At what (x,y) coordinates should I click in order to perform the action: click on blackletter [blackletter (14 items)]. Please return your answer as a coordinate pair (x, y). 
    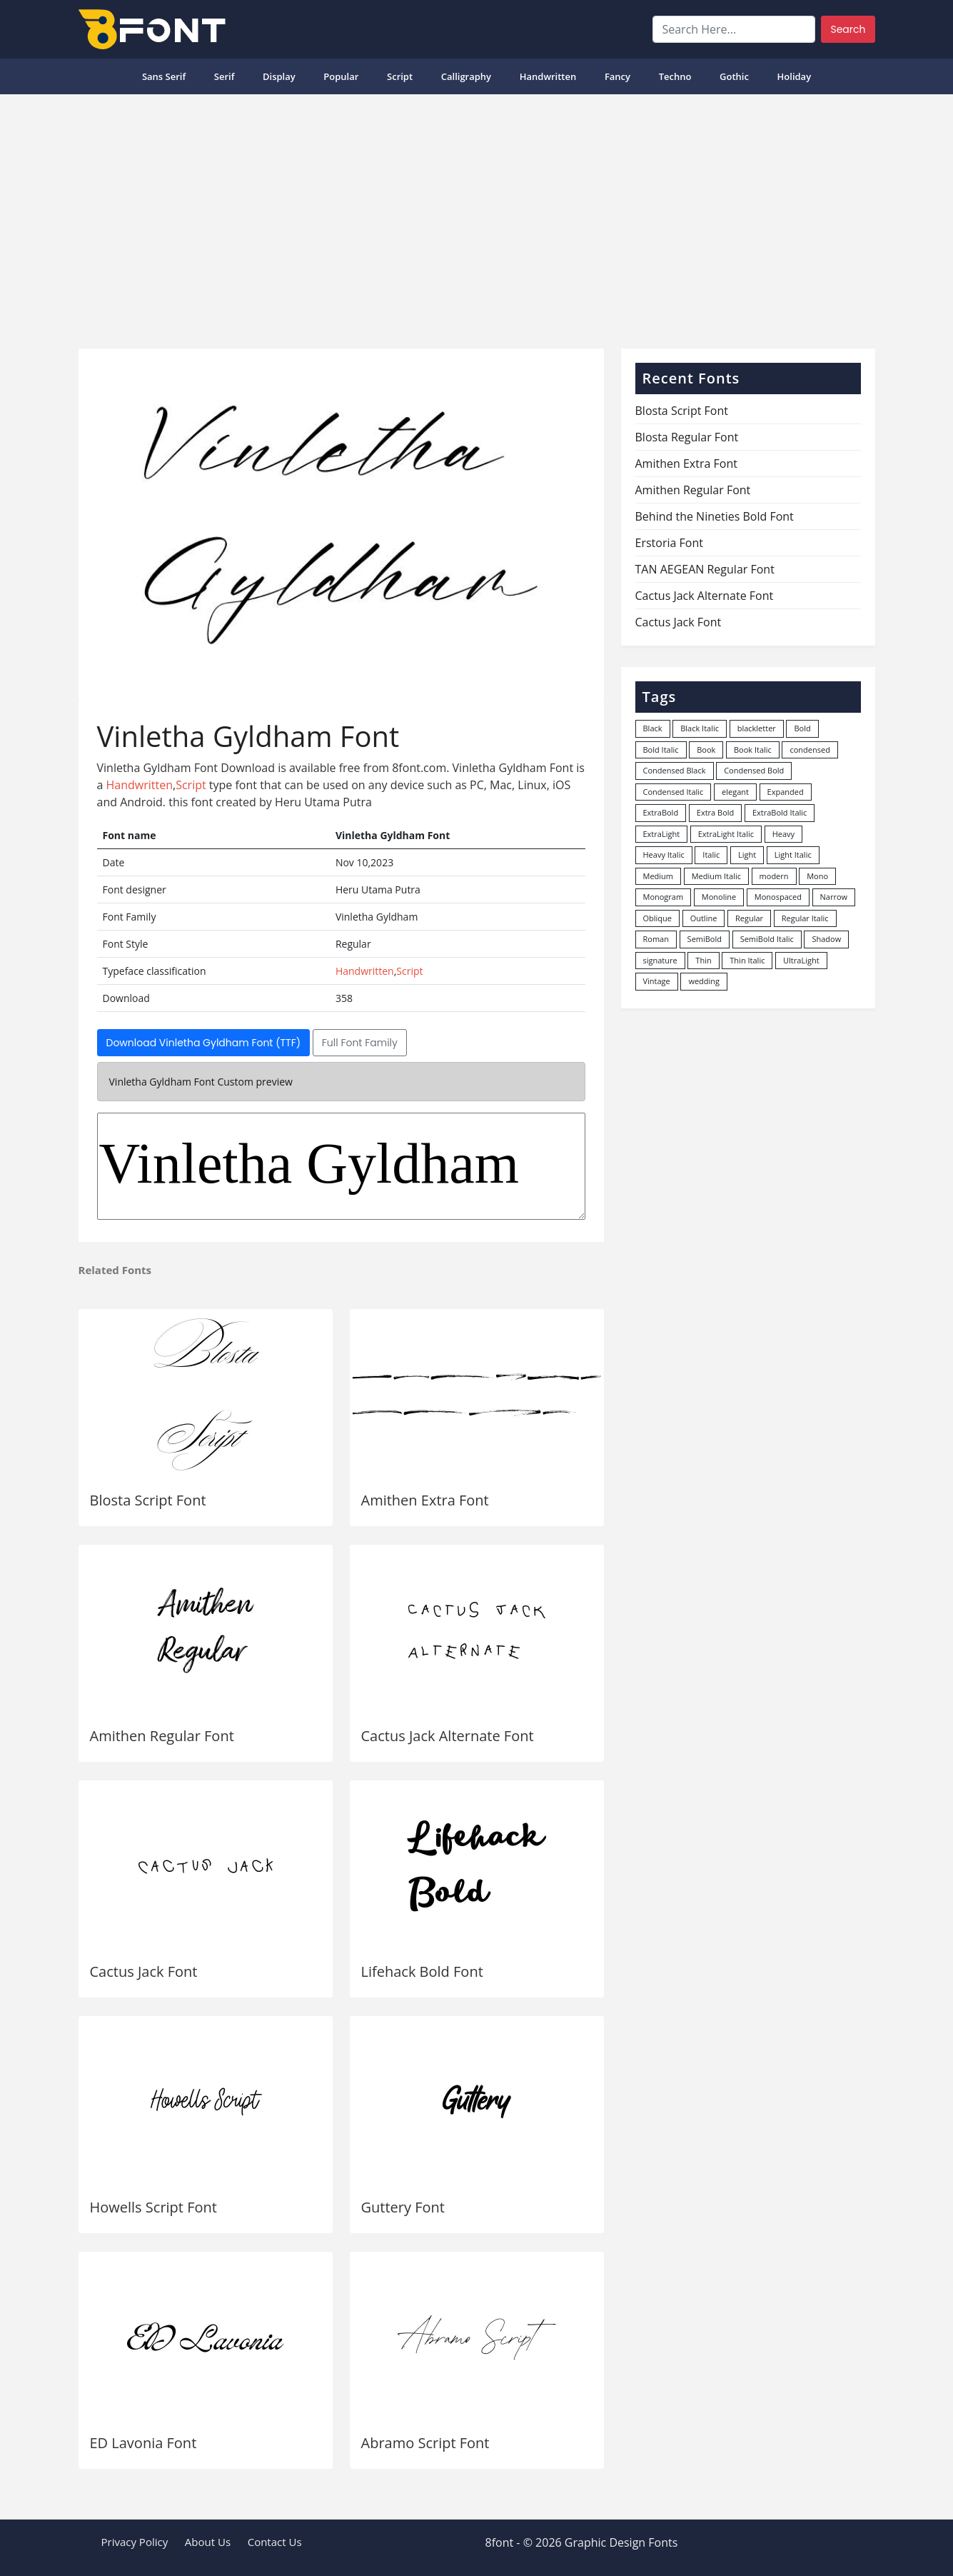
    Looking at the image, I should click on (756, 728).